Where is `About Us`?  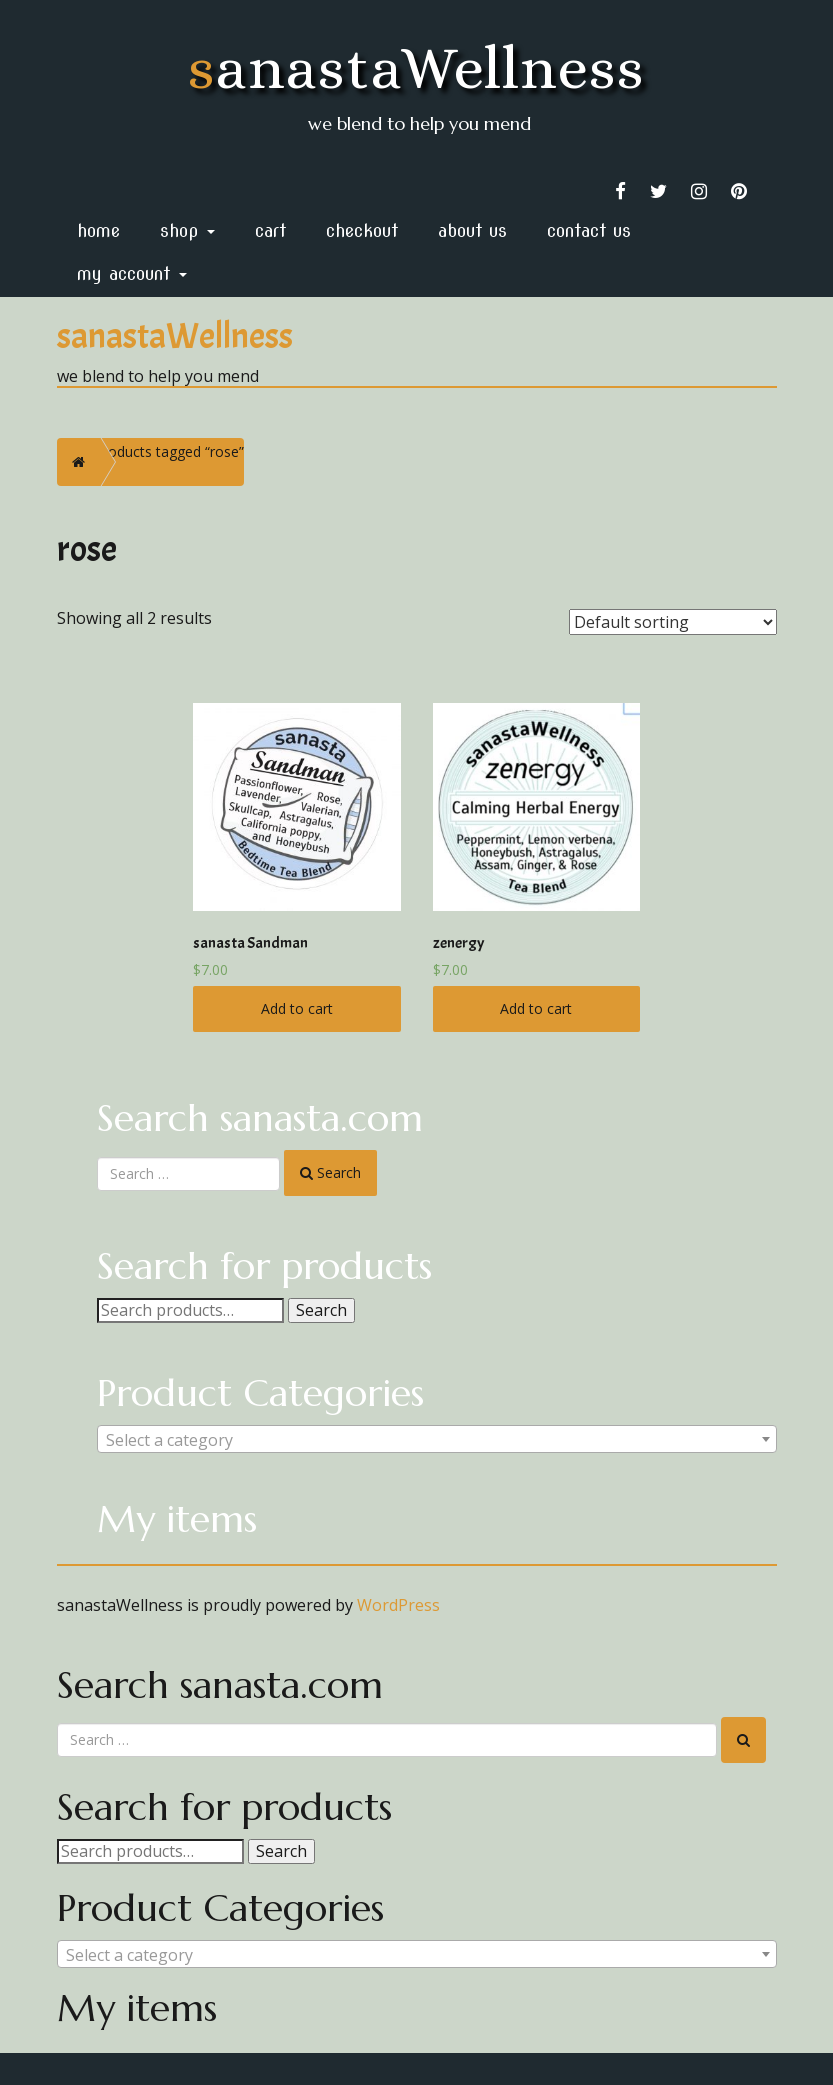 About Us is located at coordinates (472, 230).